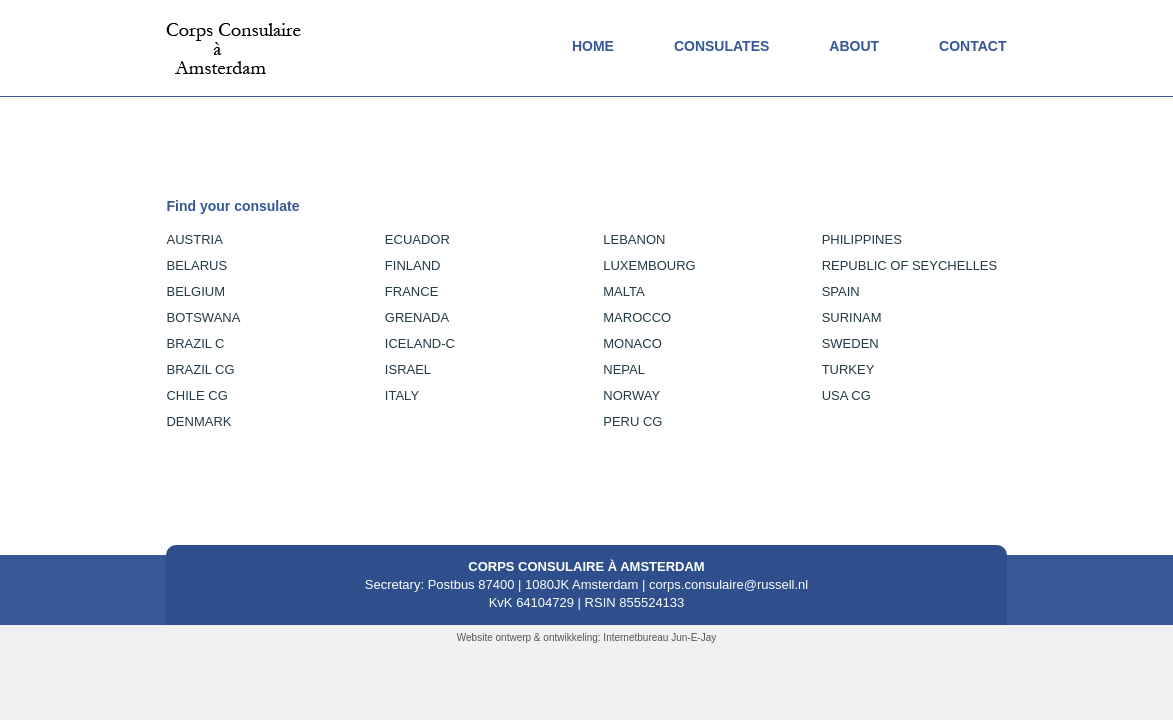  I want to click on Peru CG, so click(632, 421).